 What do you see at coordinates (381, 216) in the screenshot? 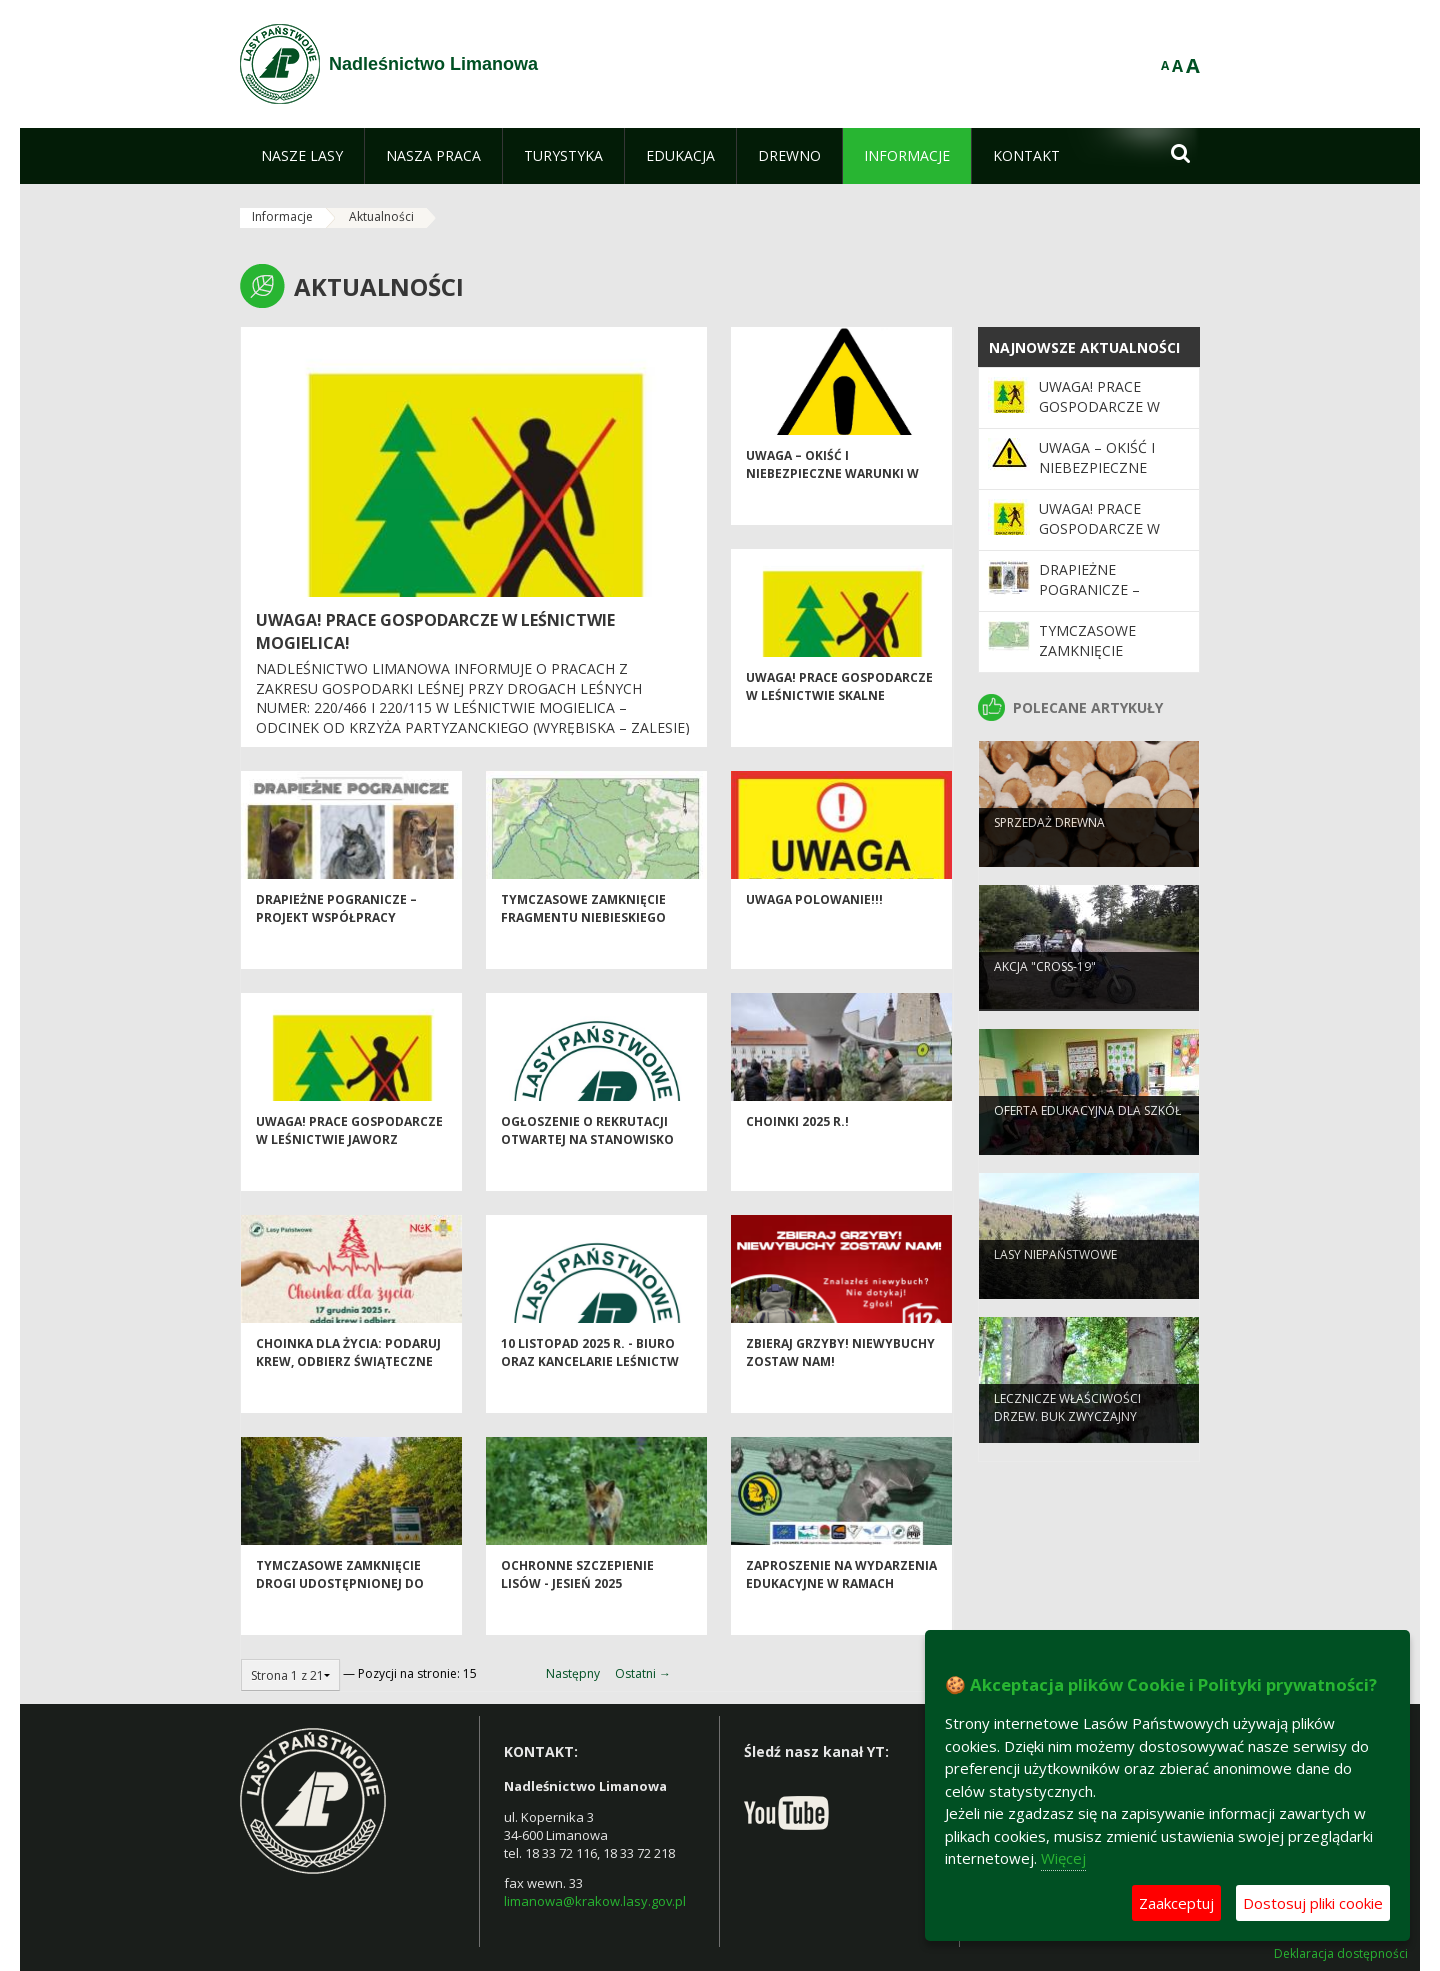
I see `Aktualności` at bounding box center [381, 216].